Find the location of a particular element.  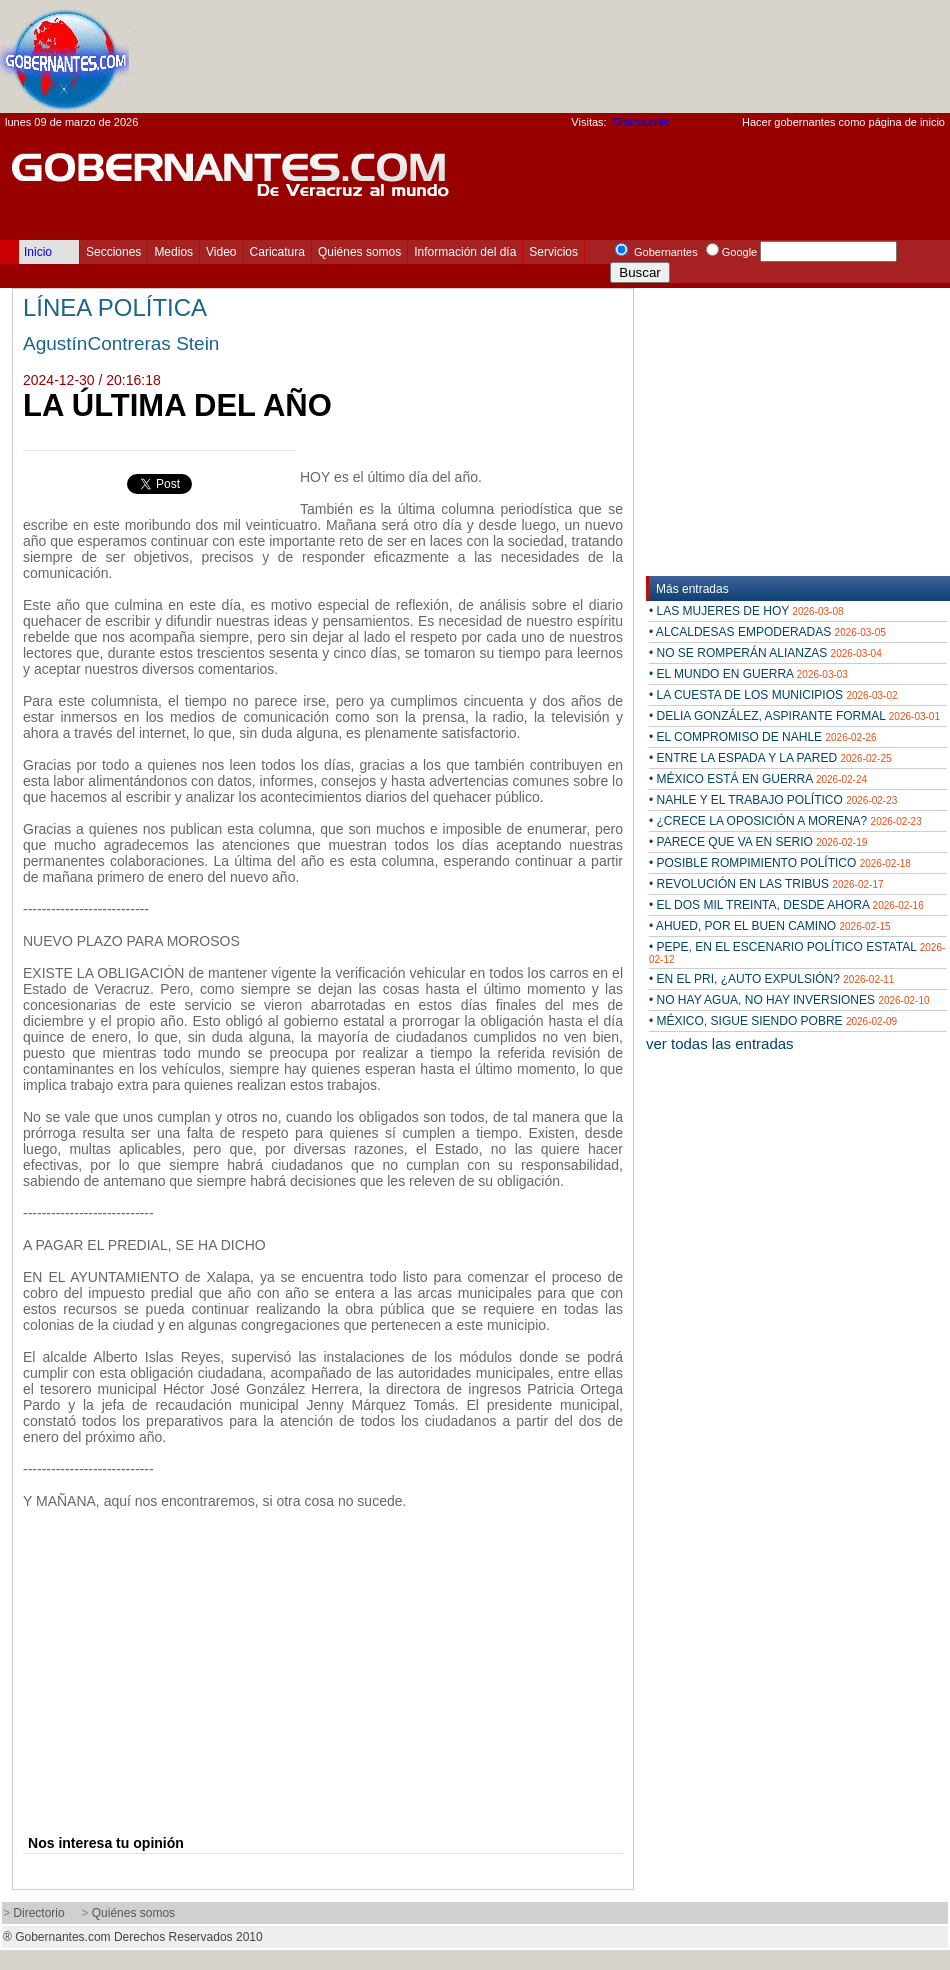

• MÉXICO ESTÁ EN GUERRA is located at coordinates (758, 779).